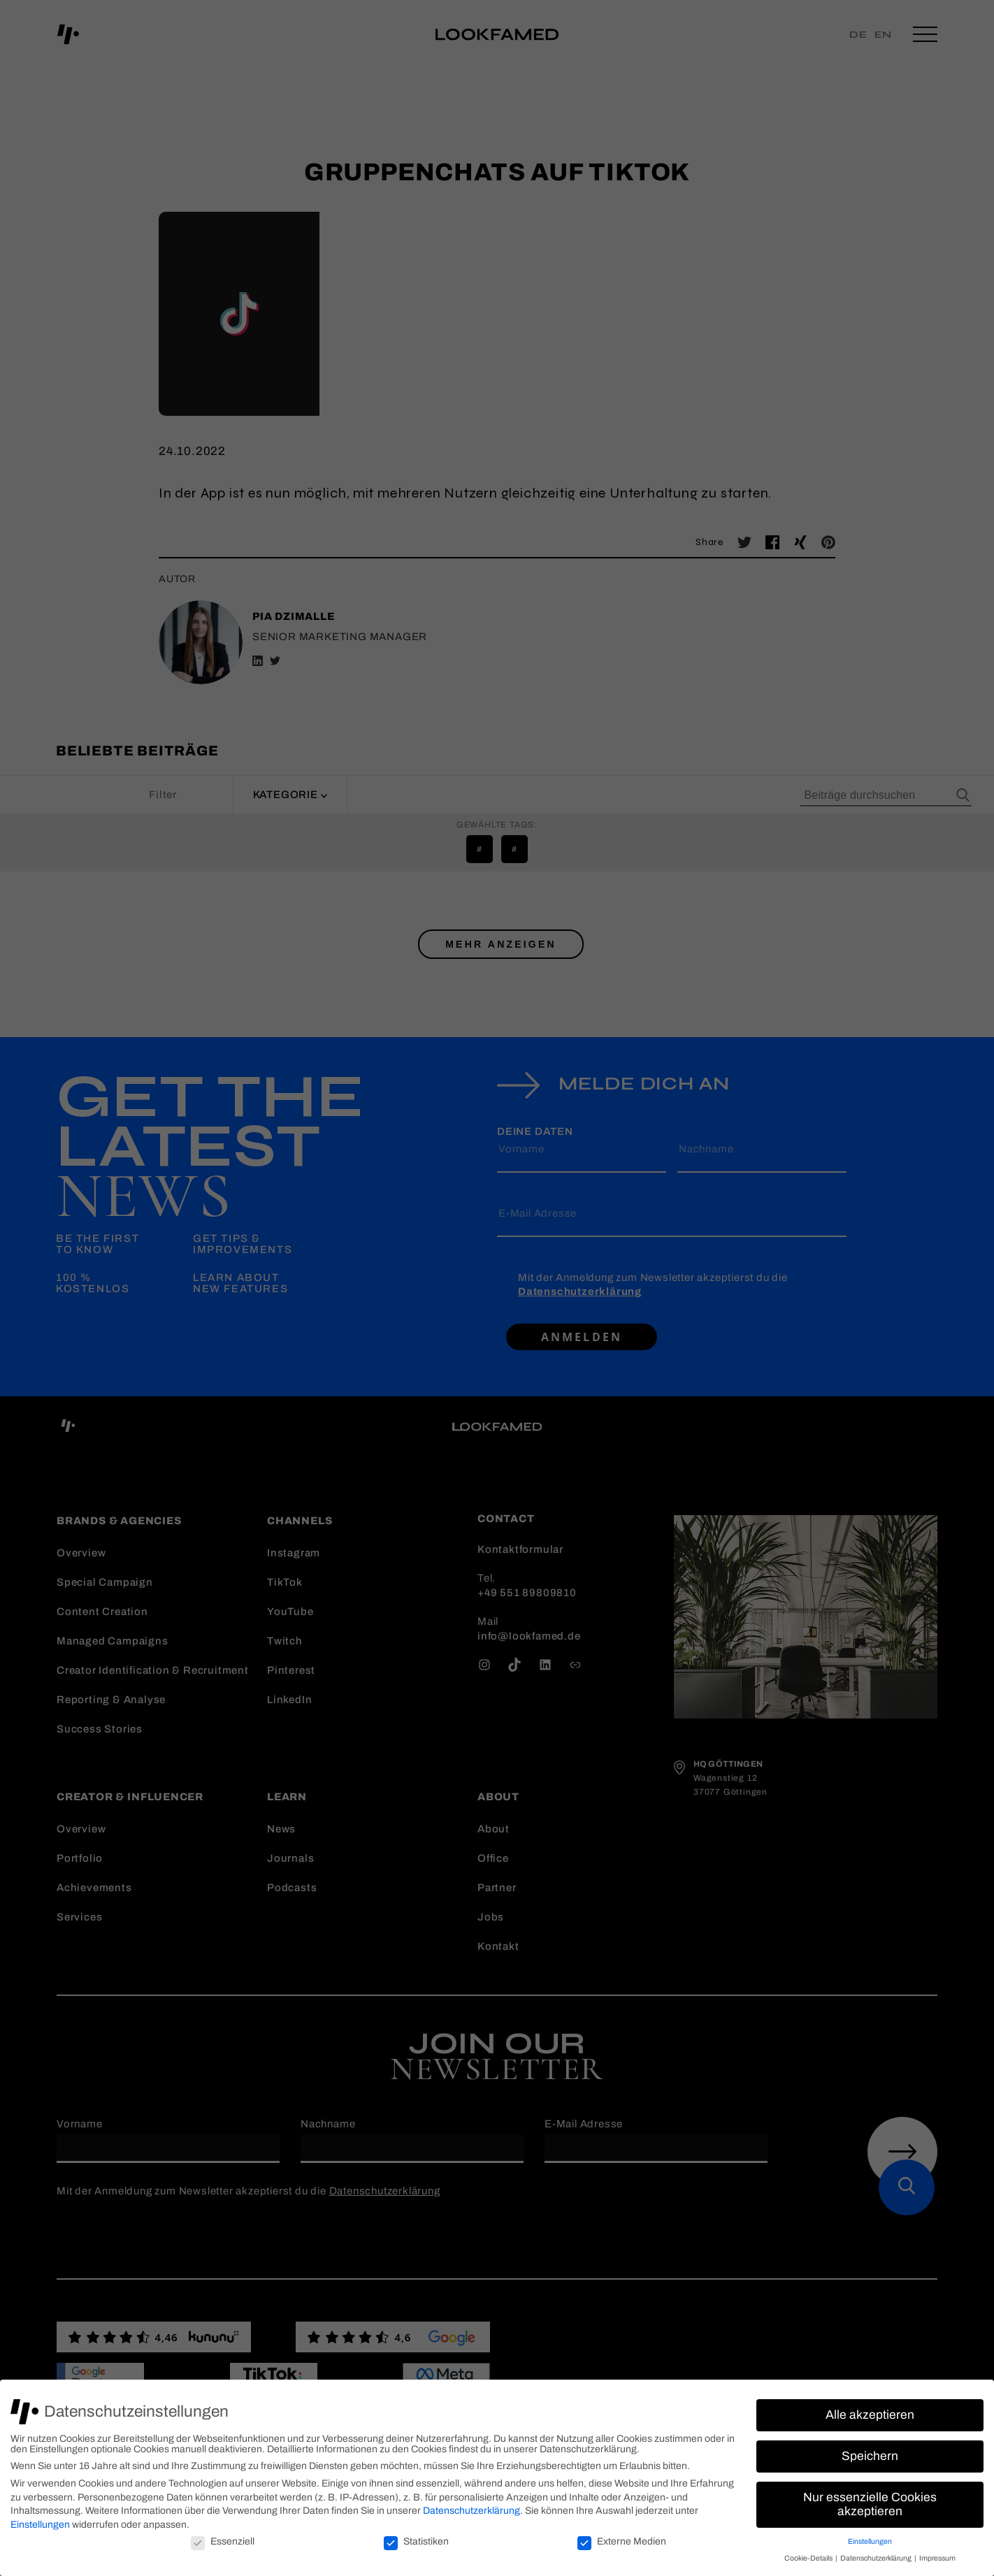  I want to click on Impressum, so click(937, 2558).